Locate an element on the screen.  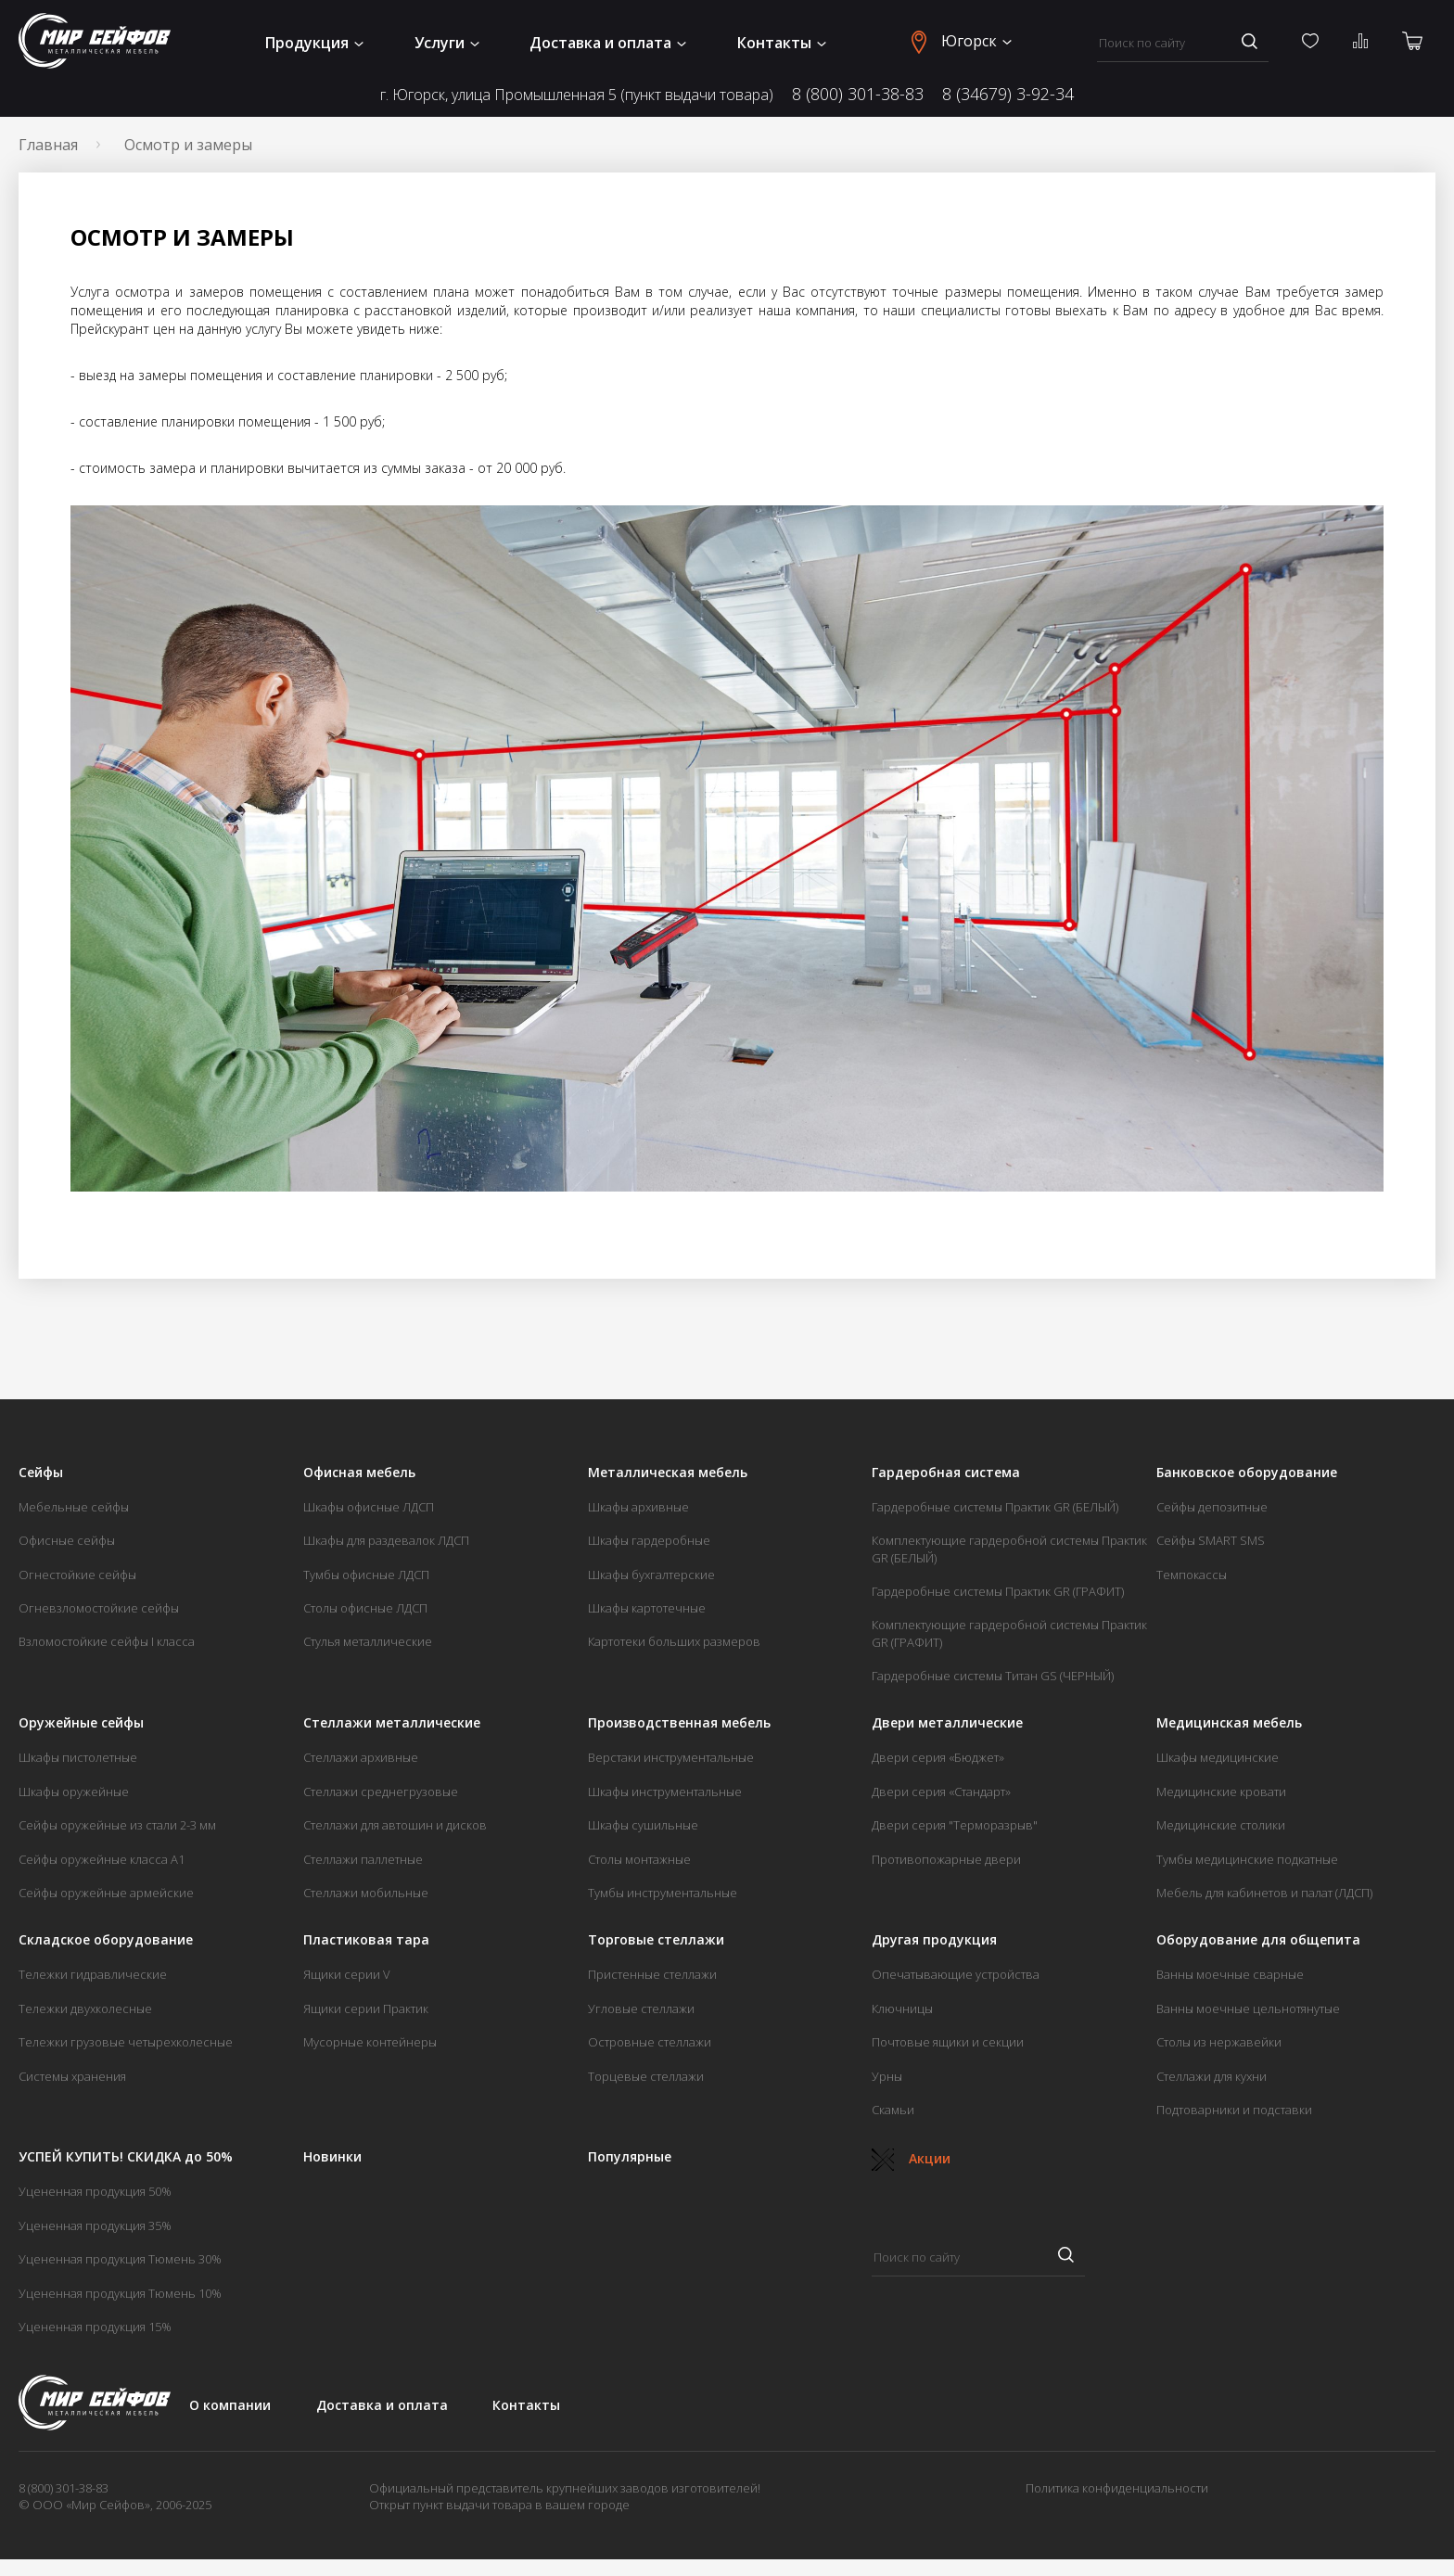
Тележки двухколесные is located at coordinates (85, 2008).